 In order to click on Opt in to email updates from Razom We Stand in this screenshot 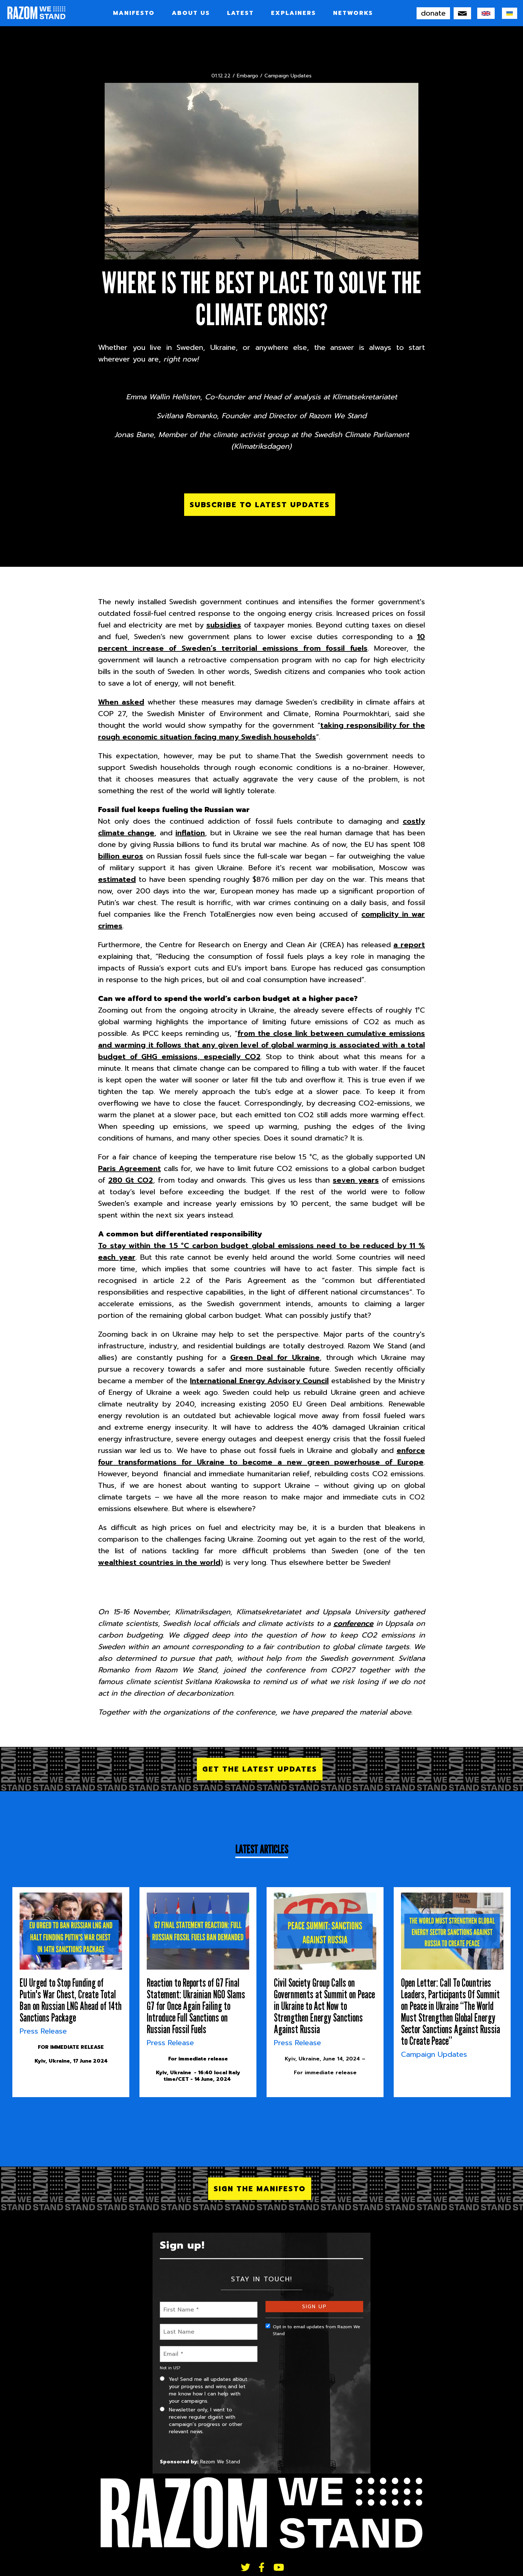, I will do `click(312, 2330)`.